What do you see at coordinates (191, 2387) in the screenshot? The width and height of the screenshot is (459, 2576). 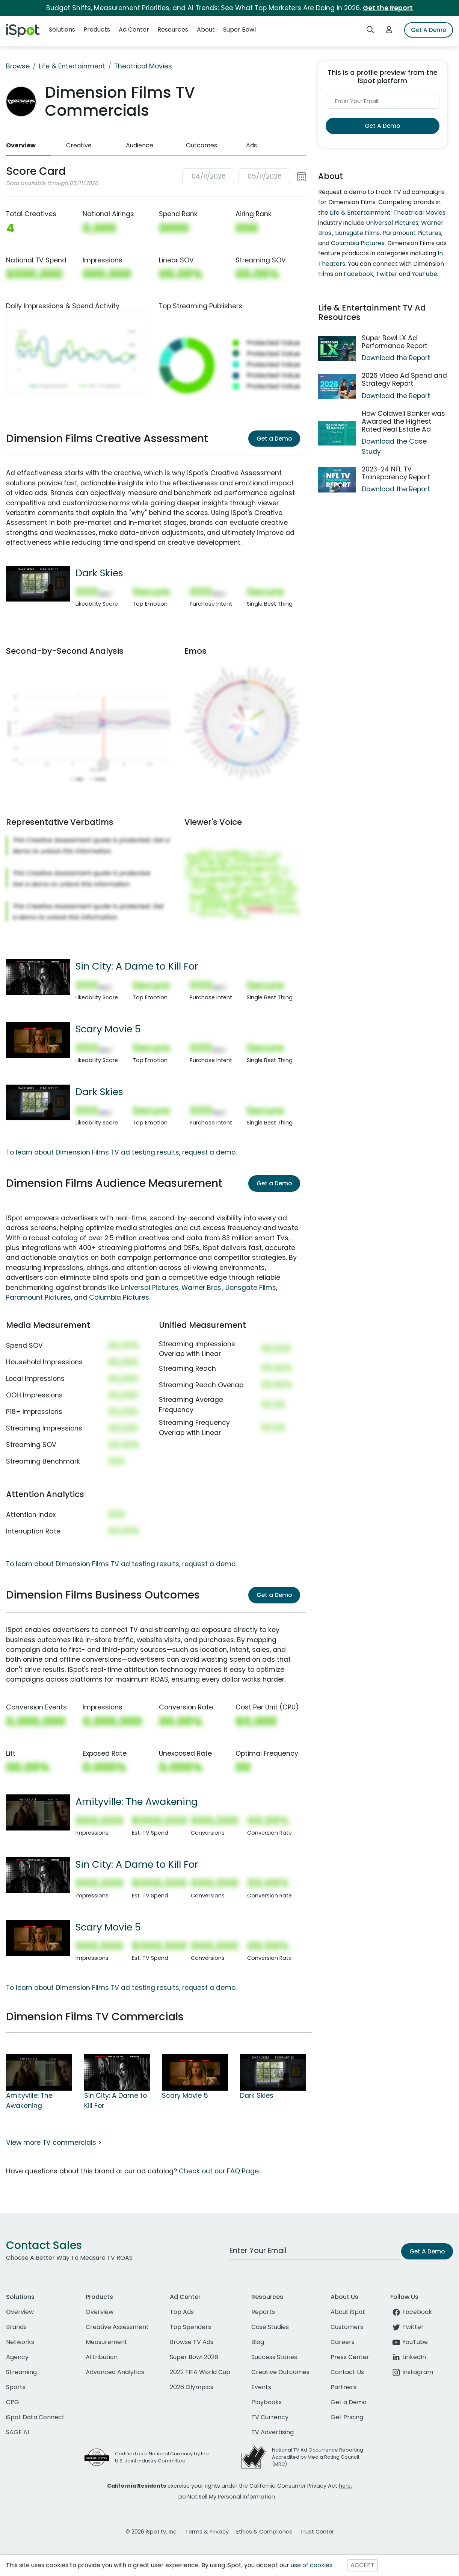 I see `2026 Olympics` at bounding box center [191, 2387].